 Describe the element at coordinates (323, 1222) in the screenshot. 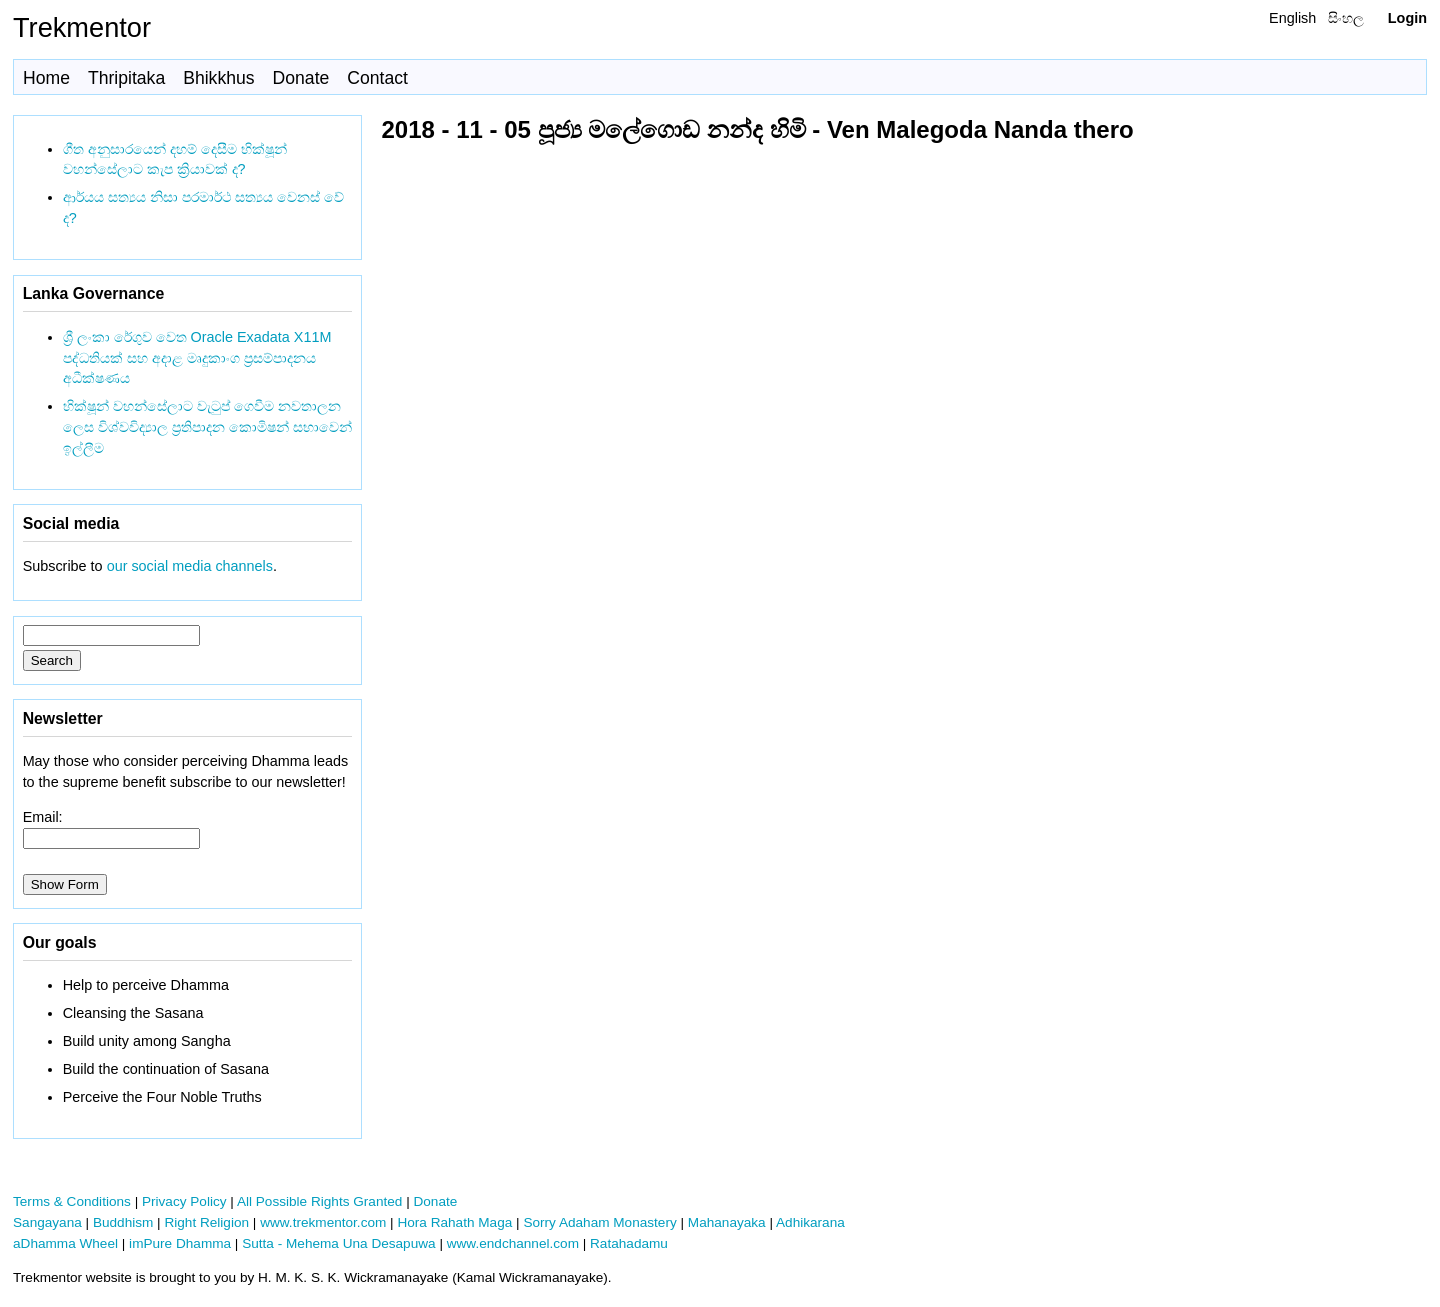

I see `www.trekmentor.com` at that location.